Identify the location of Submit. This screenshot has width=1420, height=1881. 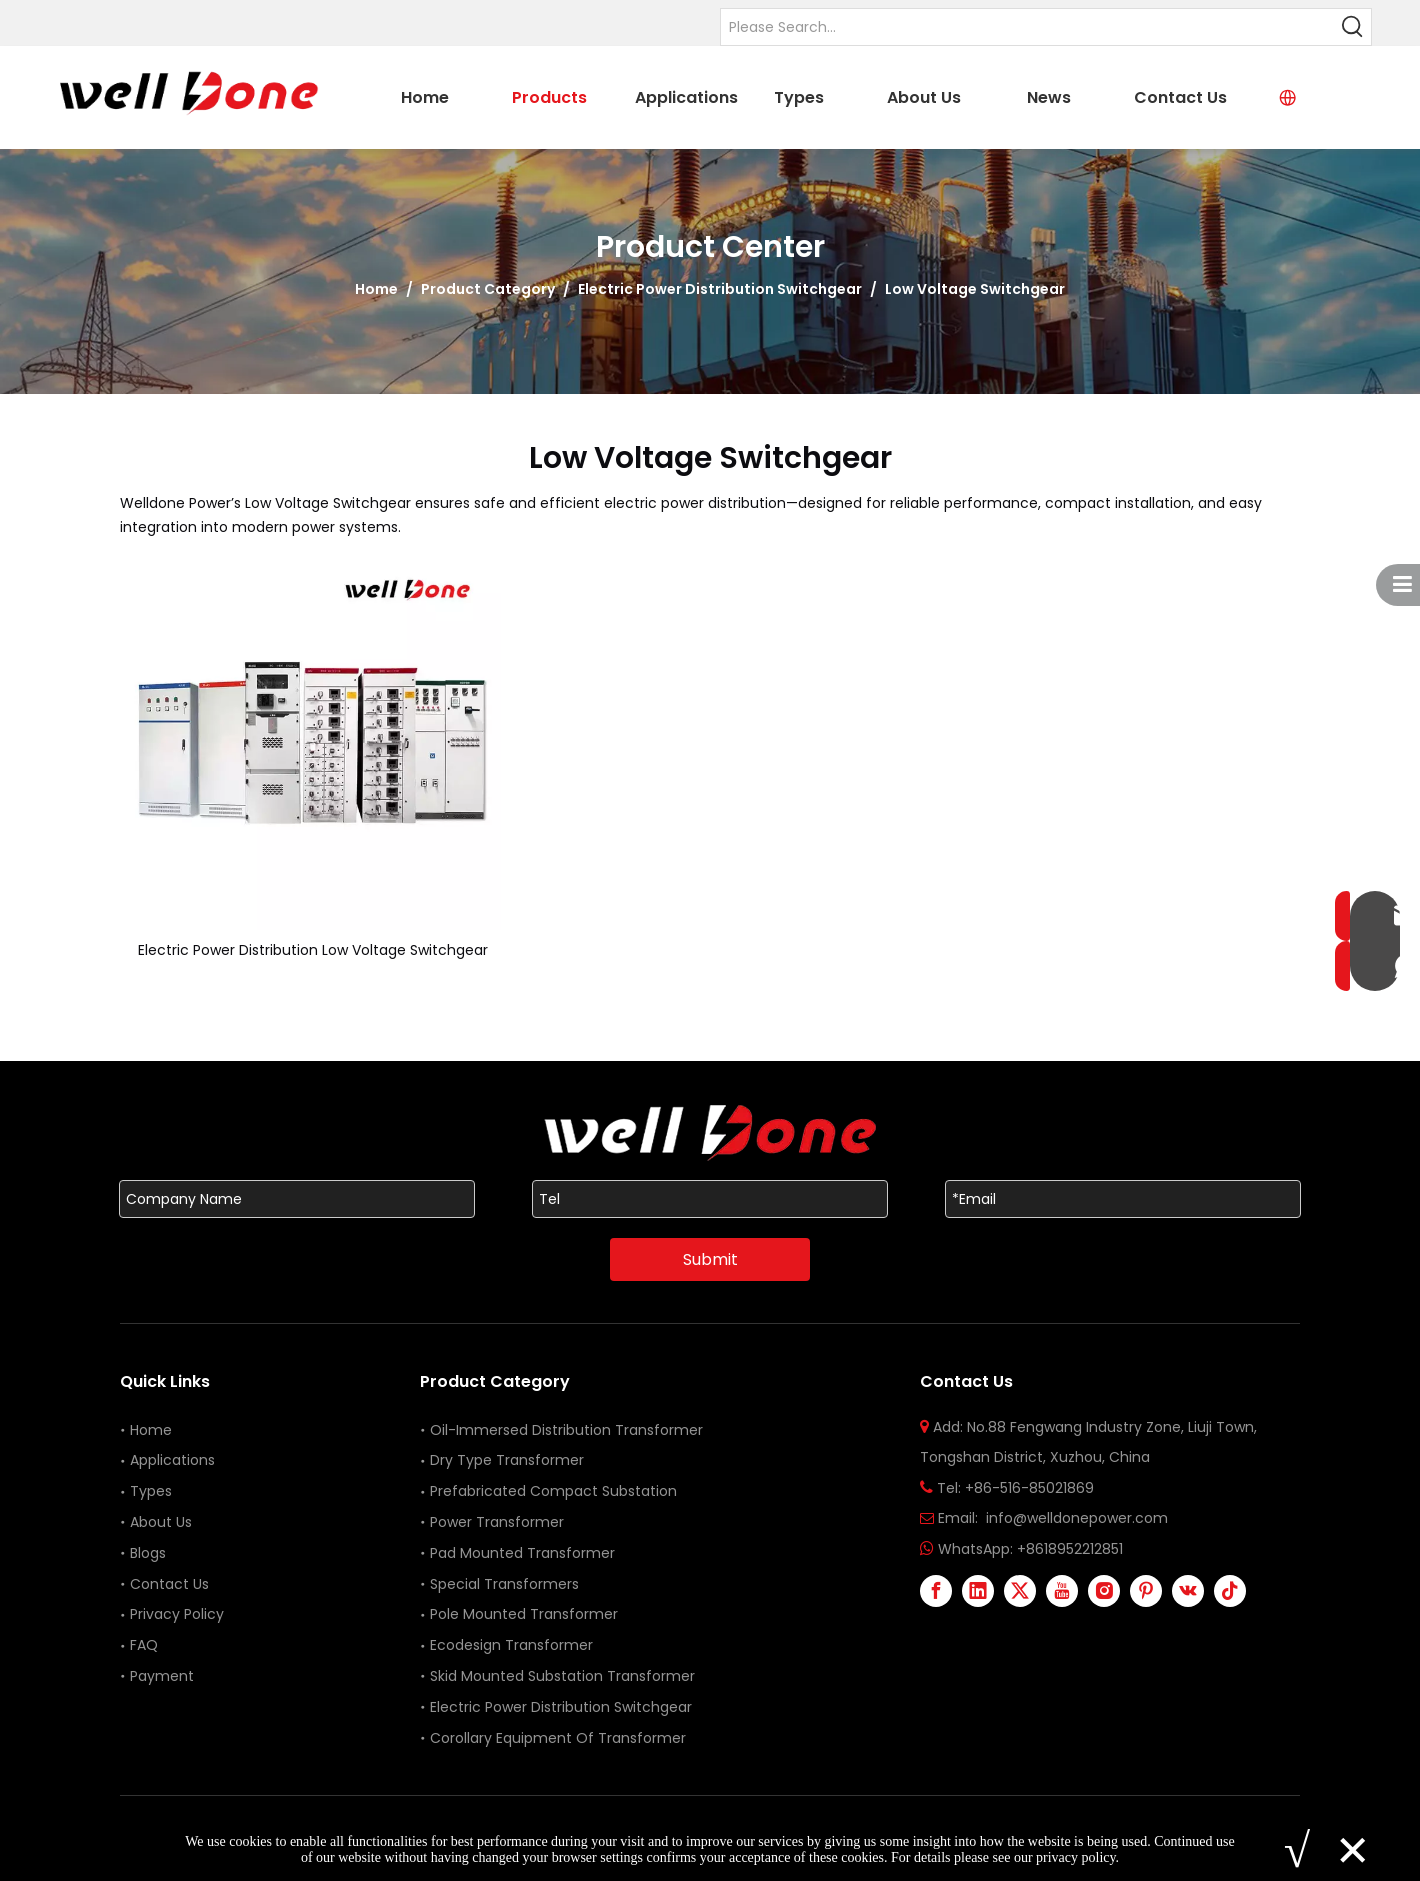
(710, 1259).